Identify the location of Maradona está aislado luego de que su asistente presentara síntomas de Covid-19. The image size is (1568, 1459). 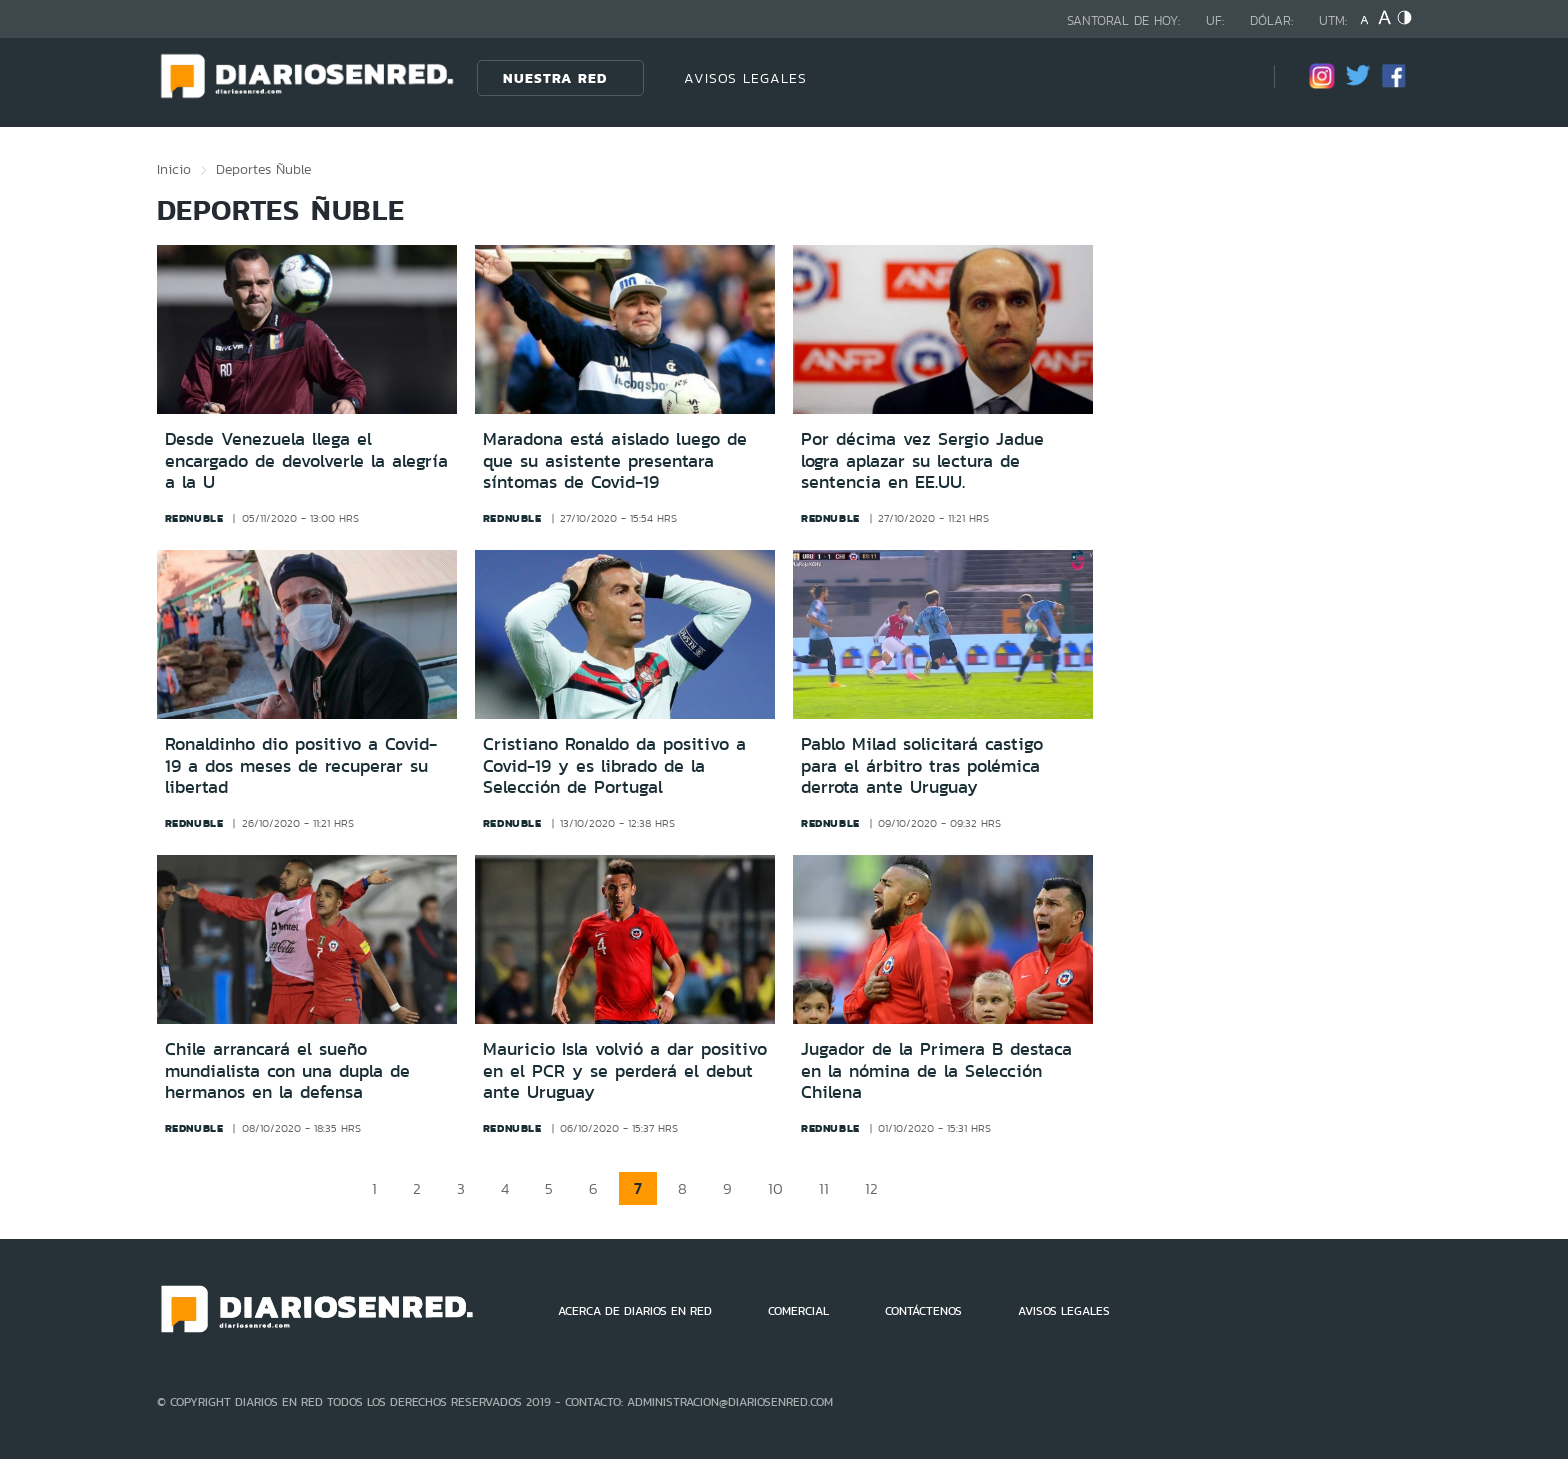
(615, 460).